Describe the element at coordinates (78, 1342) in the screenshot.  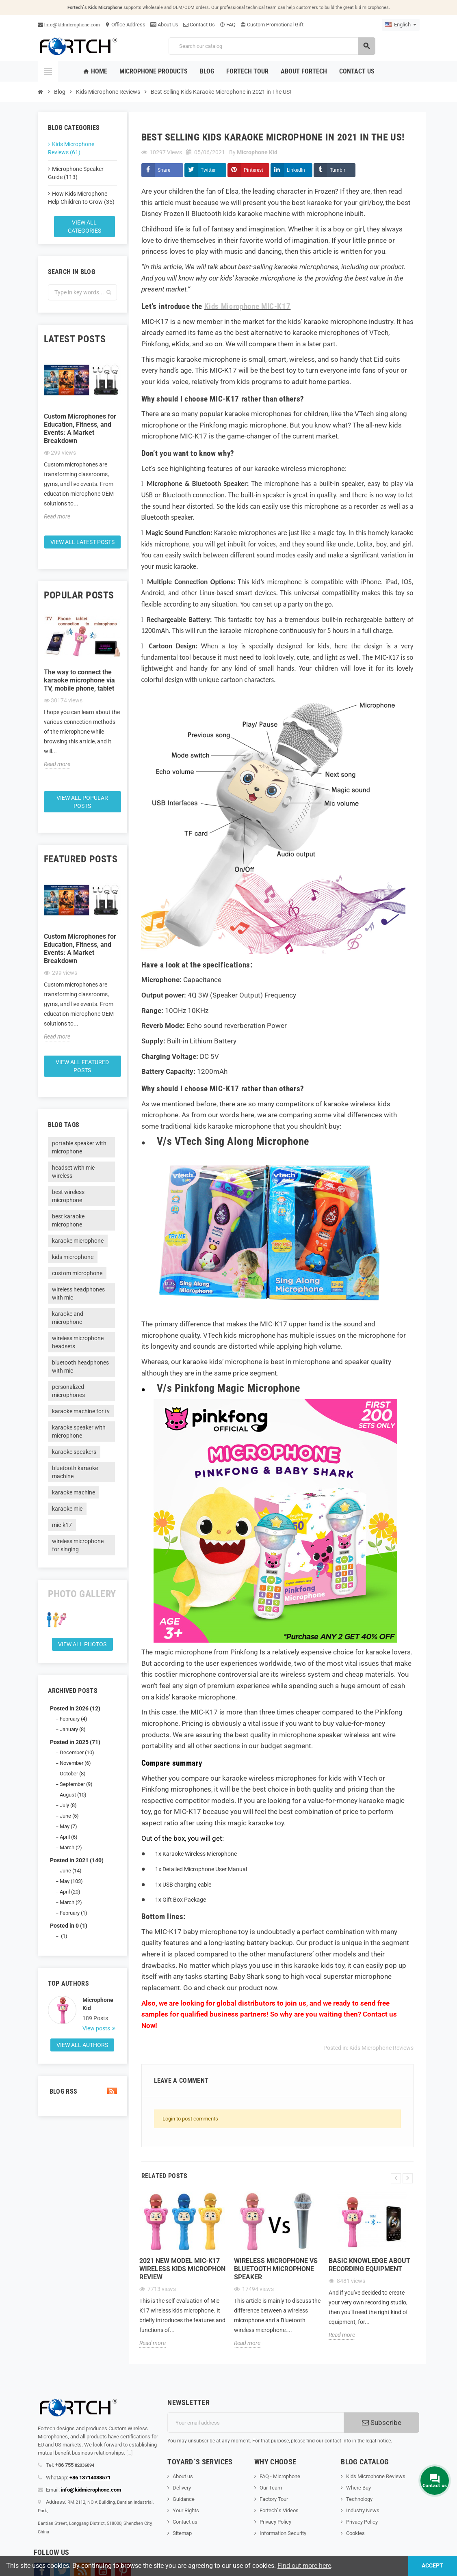
I see `wireless microphone headsets` at that location.